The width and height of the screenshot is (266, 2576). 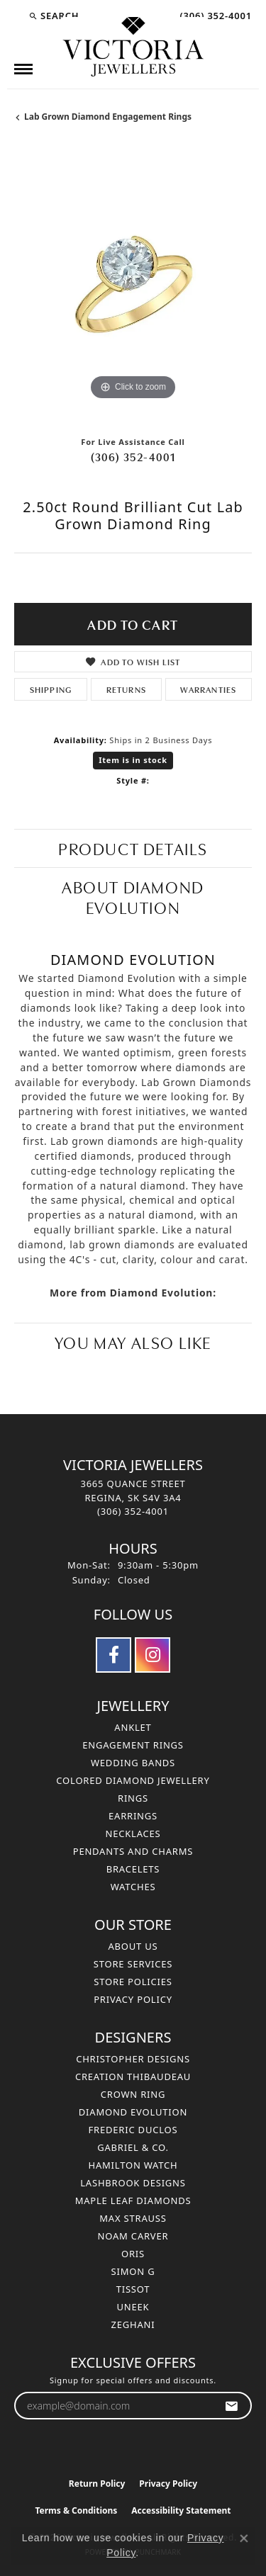 What do you see at coordinates (133, 1745) in the screenshot?
I see `Engagement Rings [menuitem]` at bounding box center [133, 1745].